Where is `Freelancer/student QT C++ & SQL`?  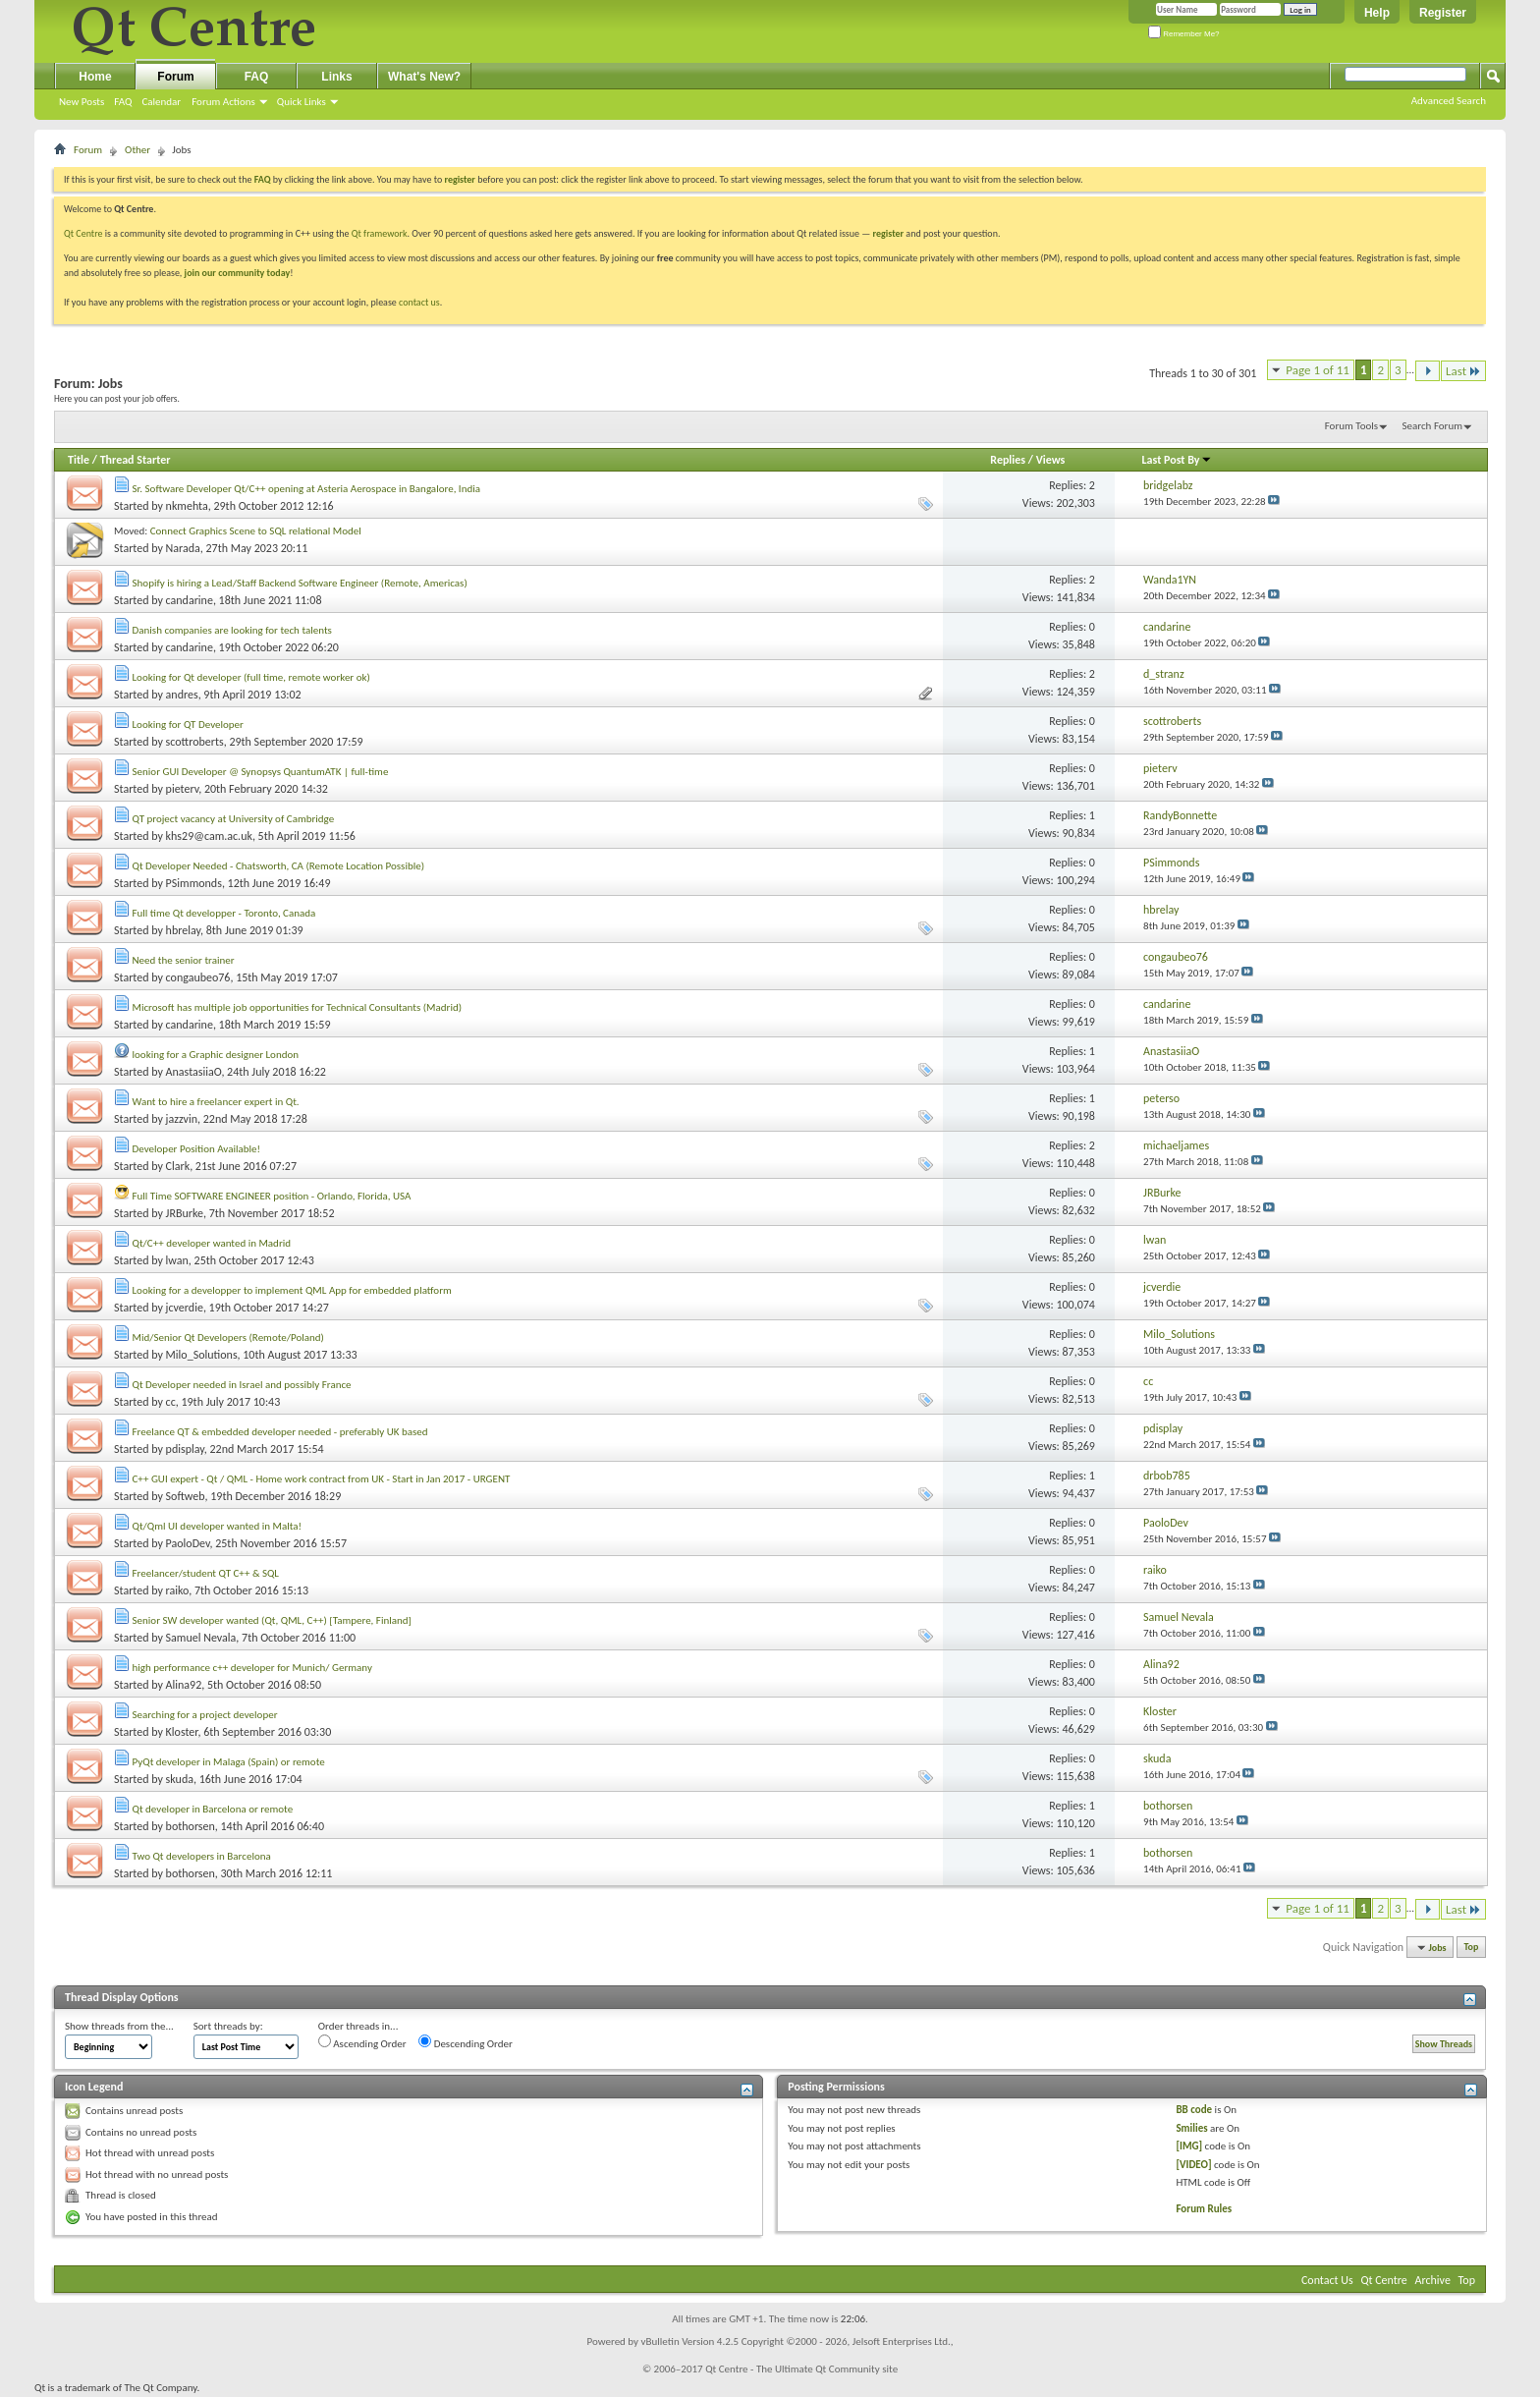 Freelancer/student QT C++ & SQL is located at coordinates (206, 1573).